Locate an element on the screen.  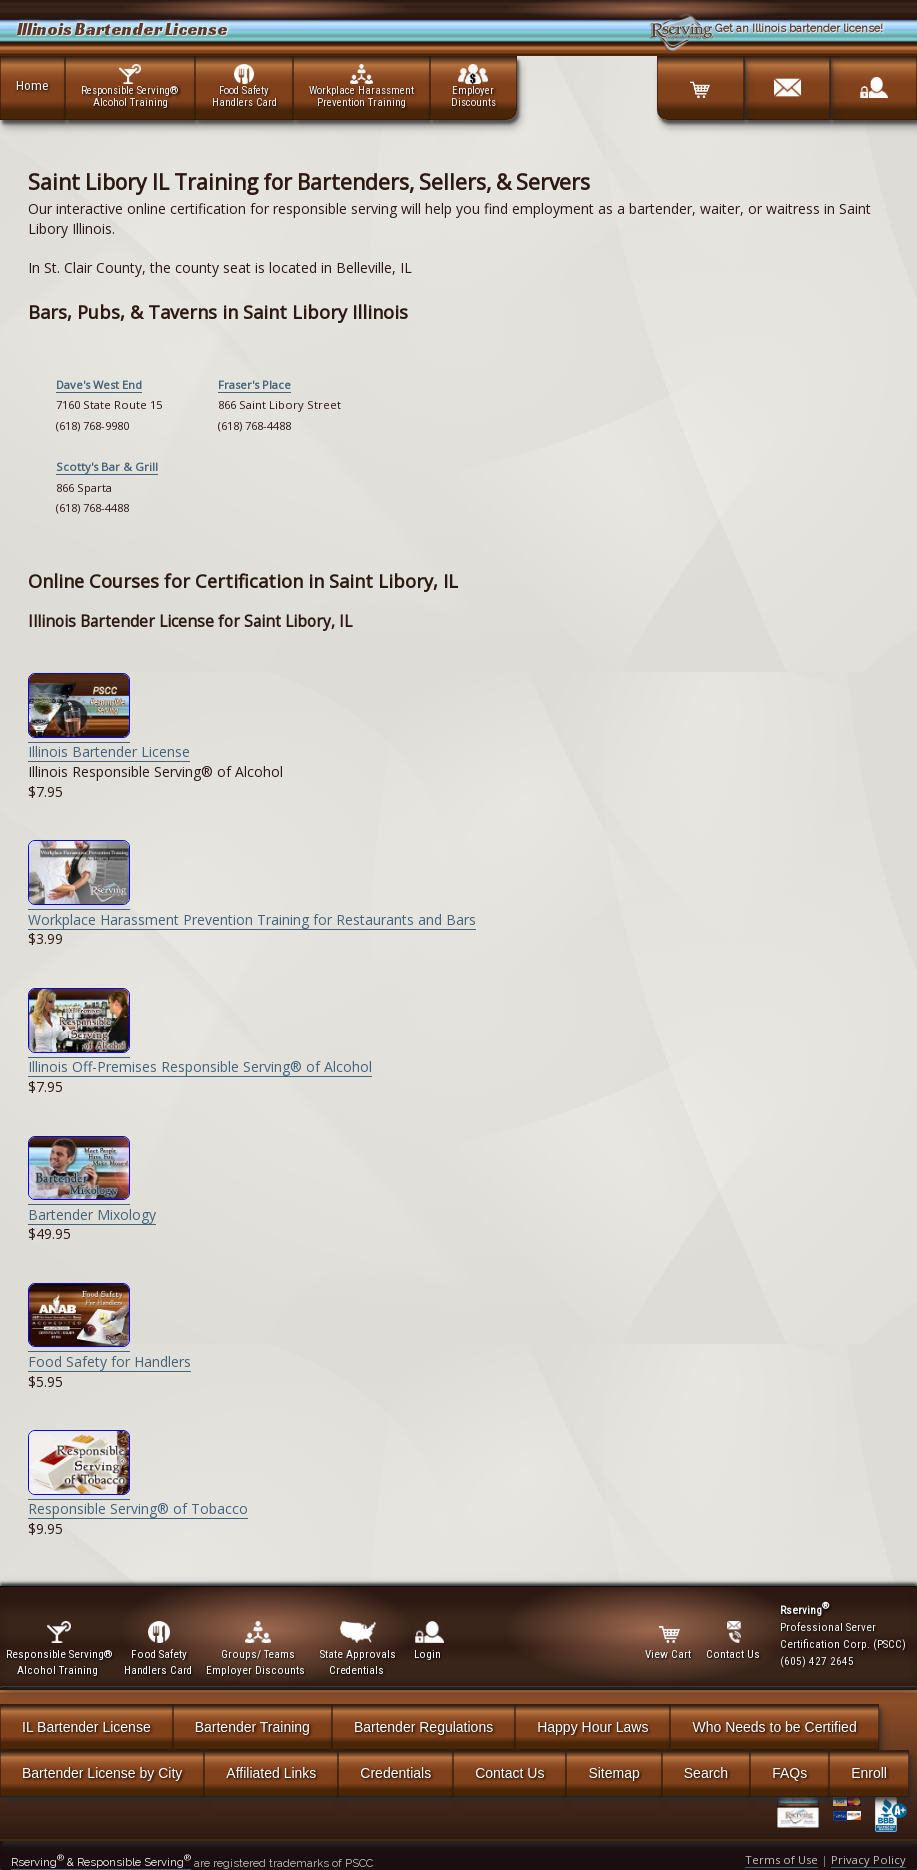
Contact Us is located at coordinates (509, 1773).